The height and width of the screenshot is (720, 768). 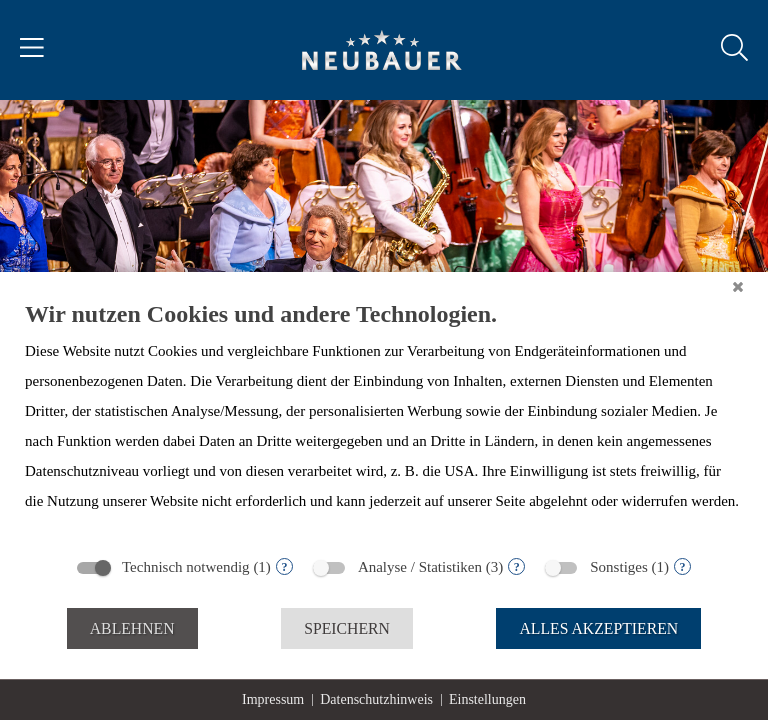 I want to click on Alles akzeptieren, so click(x=598, y=628).